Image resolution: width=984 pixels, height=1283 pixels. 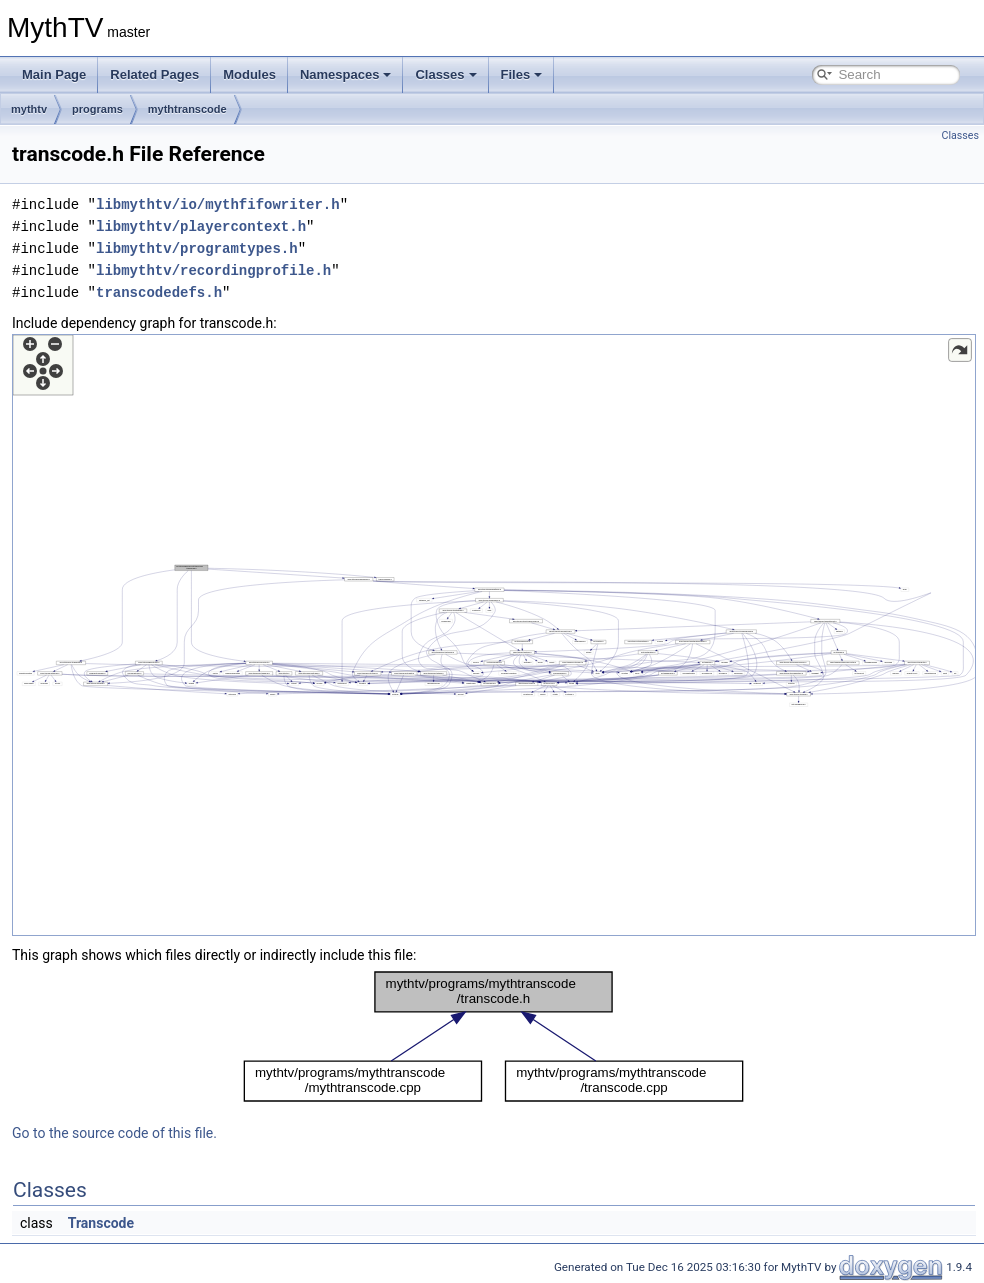 I want to click on Related Pages, so click(x=154, y=74).